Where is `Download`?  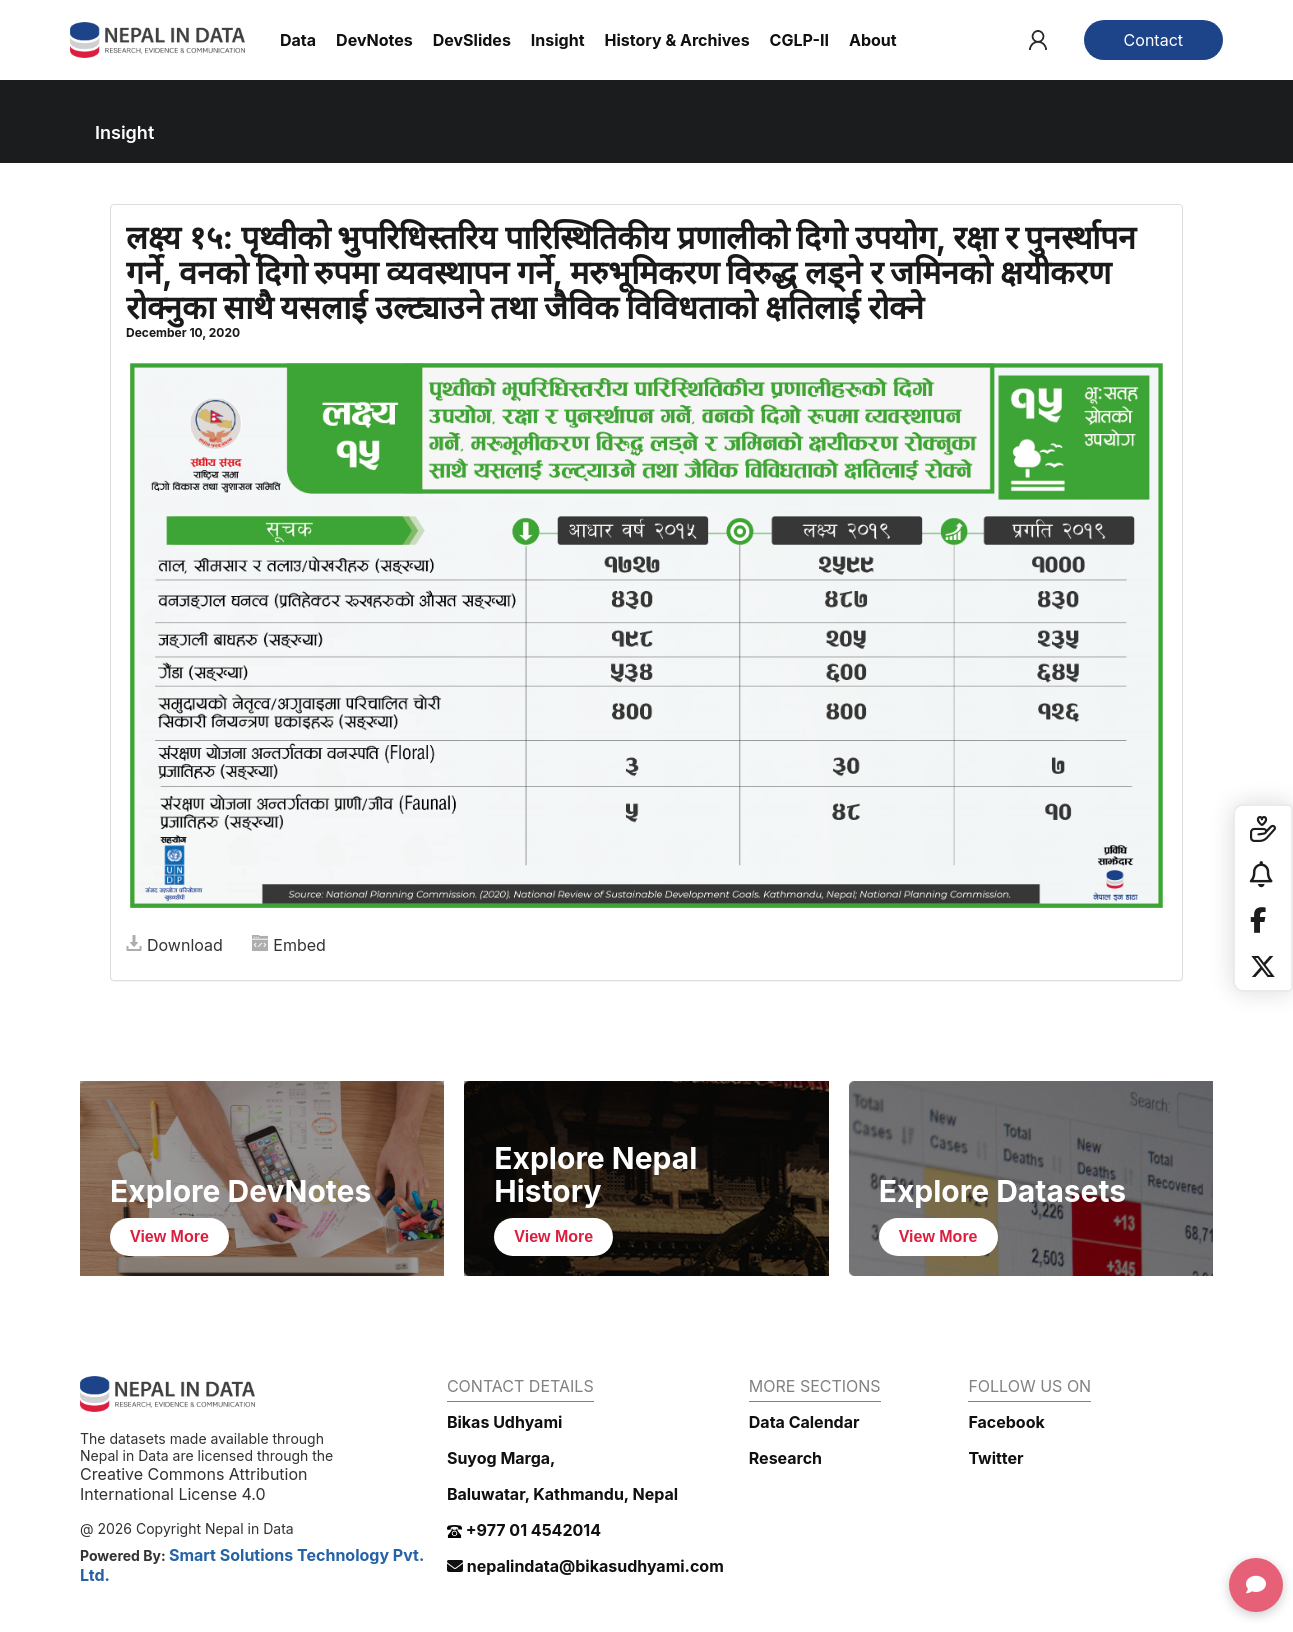
Download is located at coordinates (174, 945).